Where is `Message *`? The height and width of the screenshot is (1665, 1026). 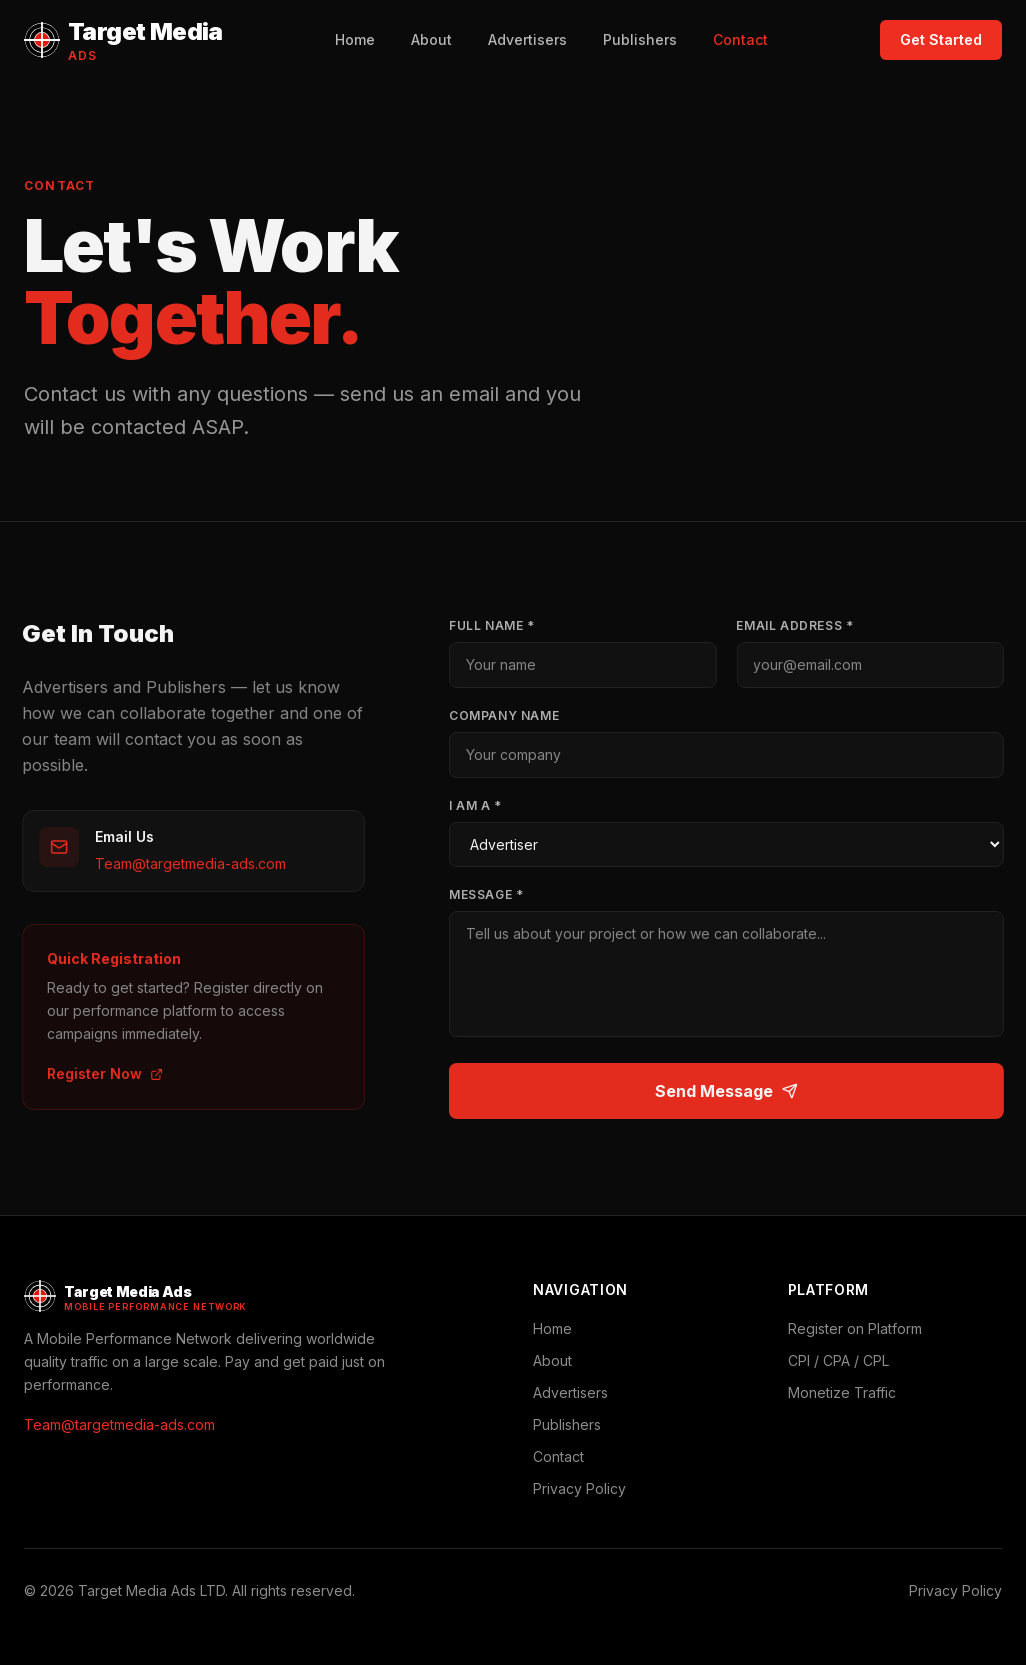
Message * is located at coordinates (491, 894).